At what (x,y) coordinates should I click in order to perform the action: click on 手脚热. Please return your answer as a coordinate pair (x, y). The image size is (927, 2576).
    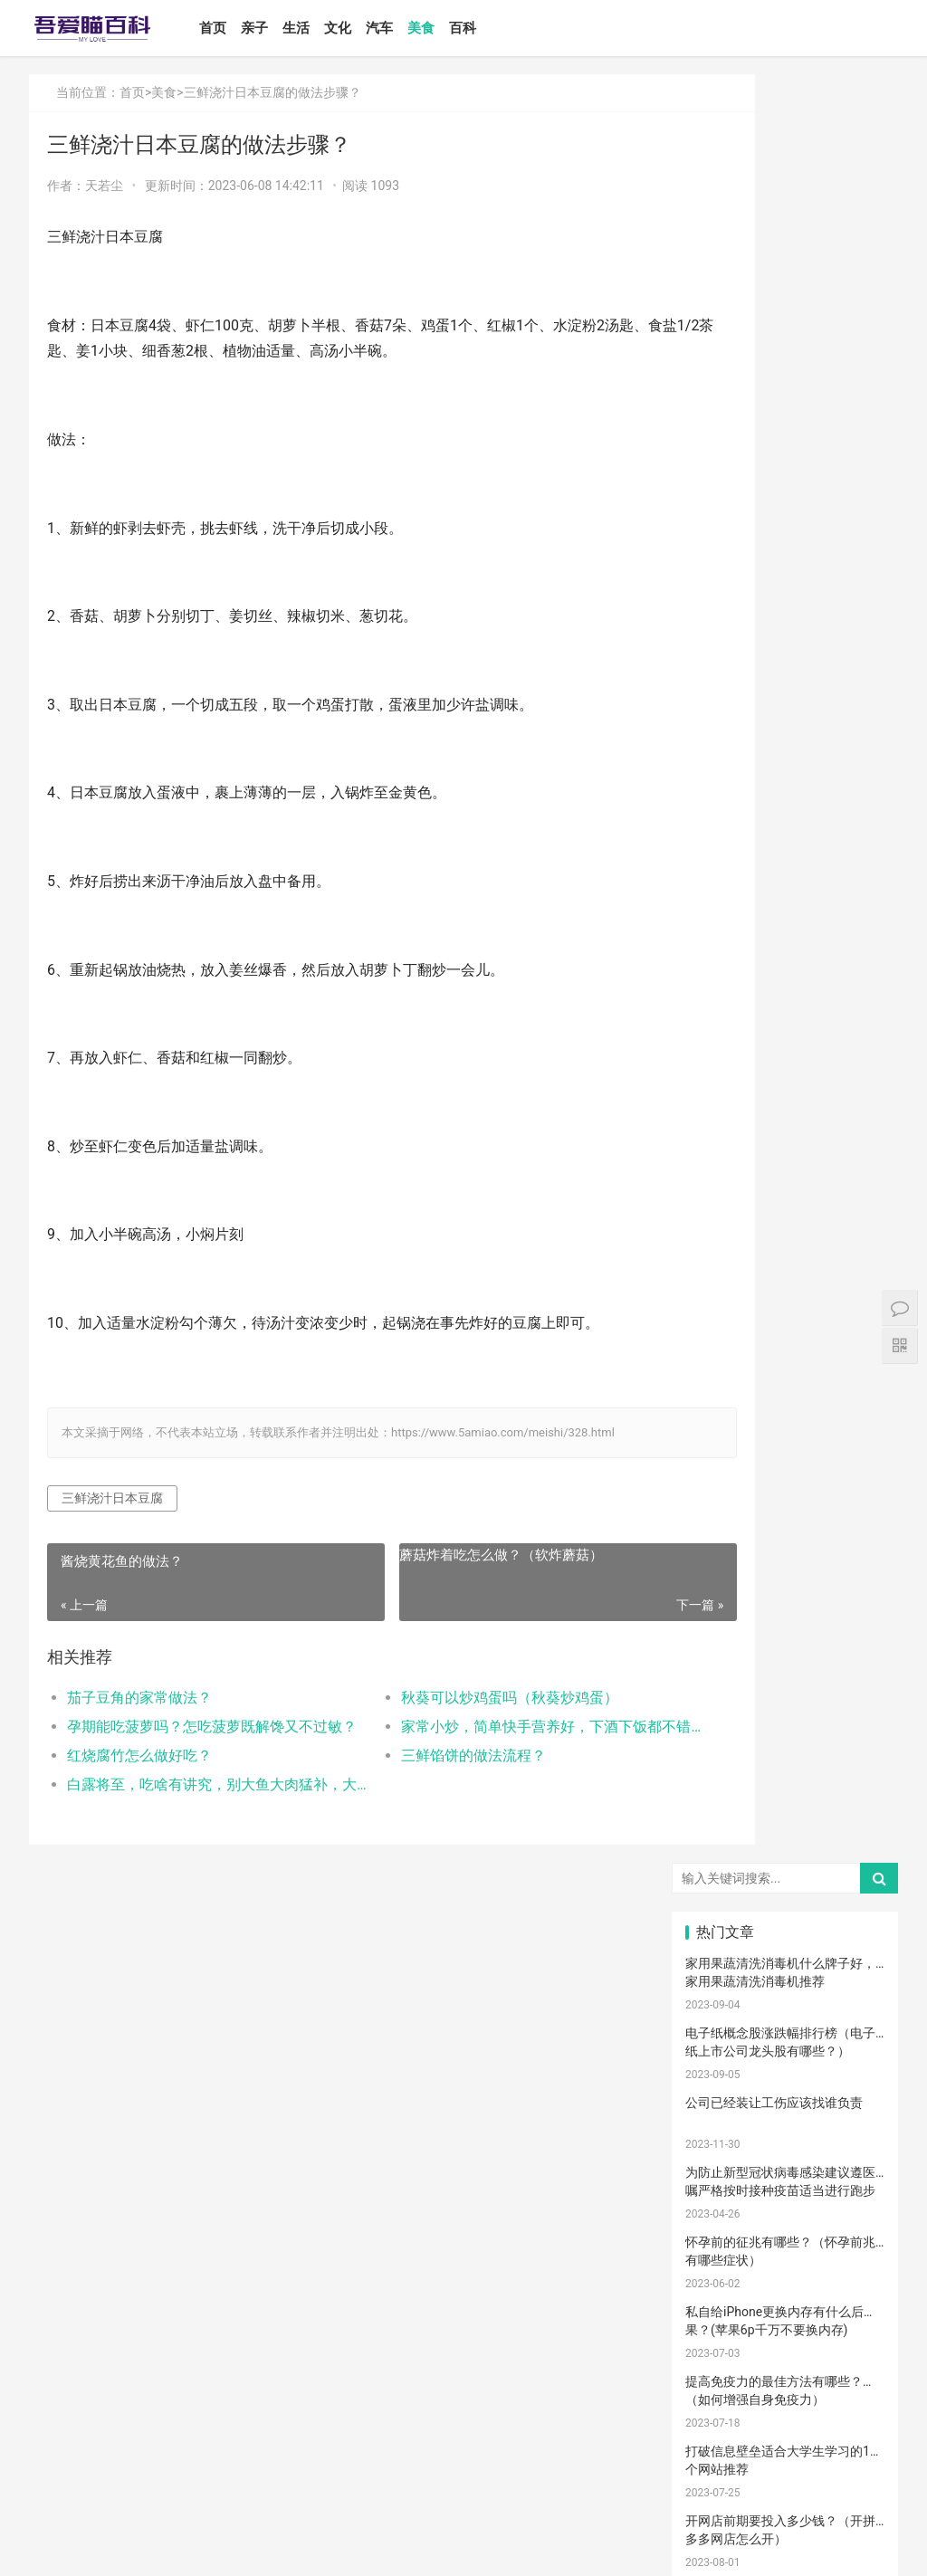
    Looking at the image, I should click on (852, 1736).